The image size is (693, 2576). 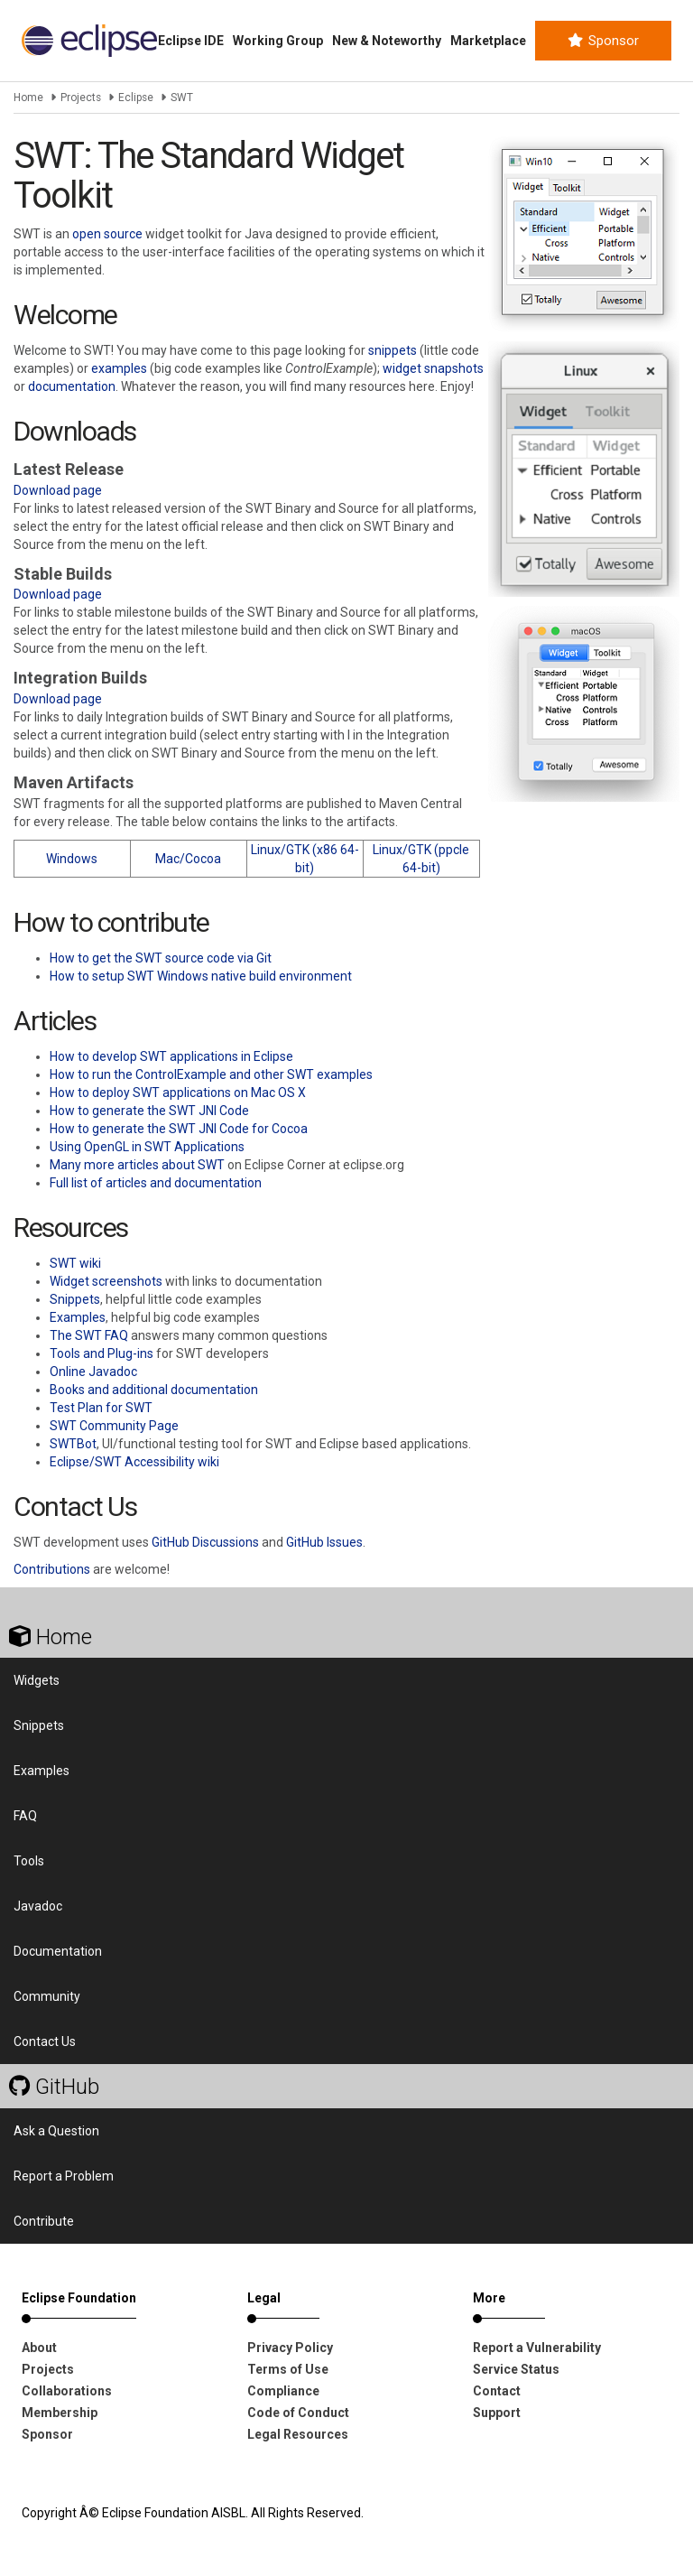 What do you see at coordinates (93, 1371) in the screenshot?
I see `Online Javadoc` at bounding box center [93, 1371].